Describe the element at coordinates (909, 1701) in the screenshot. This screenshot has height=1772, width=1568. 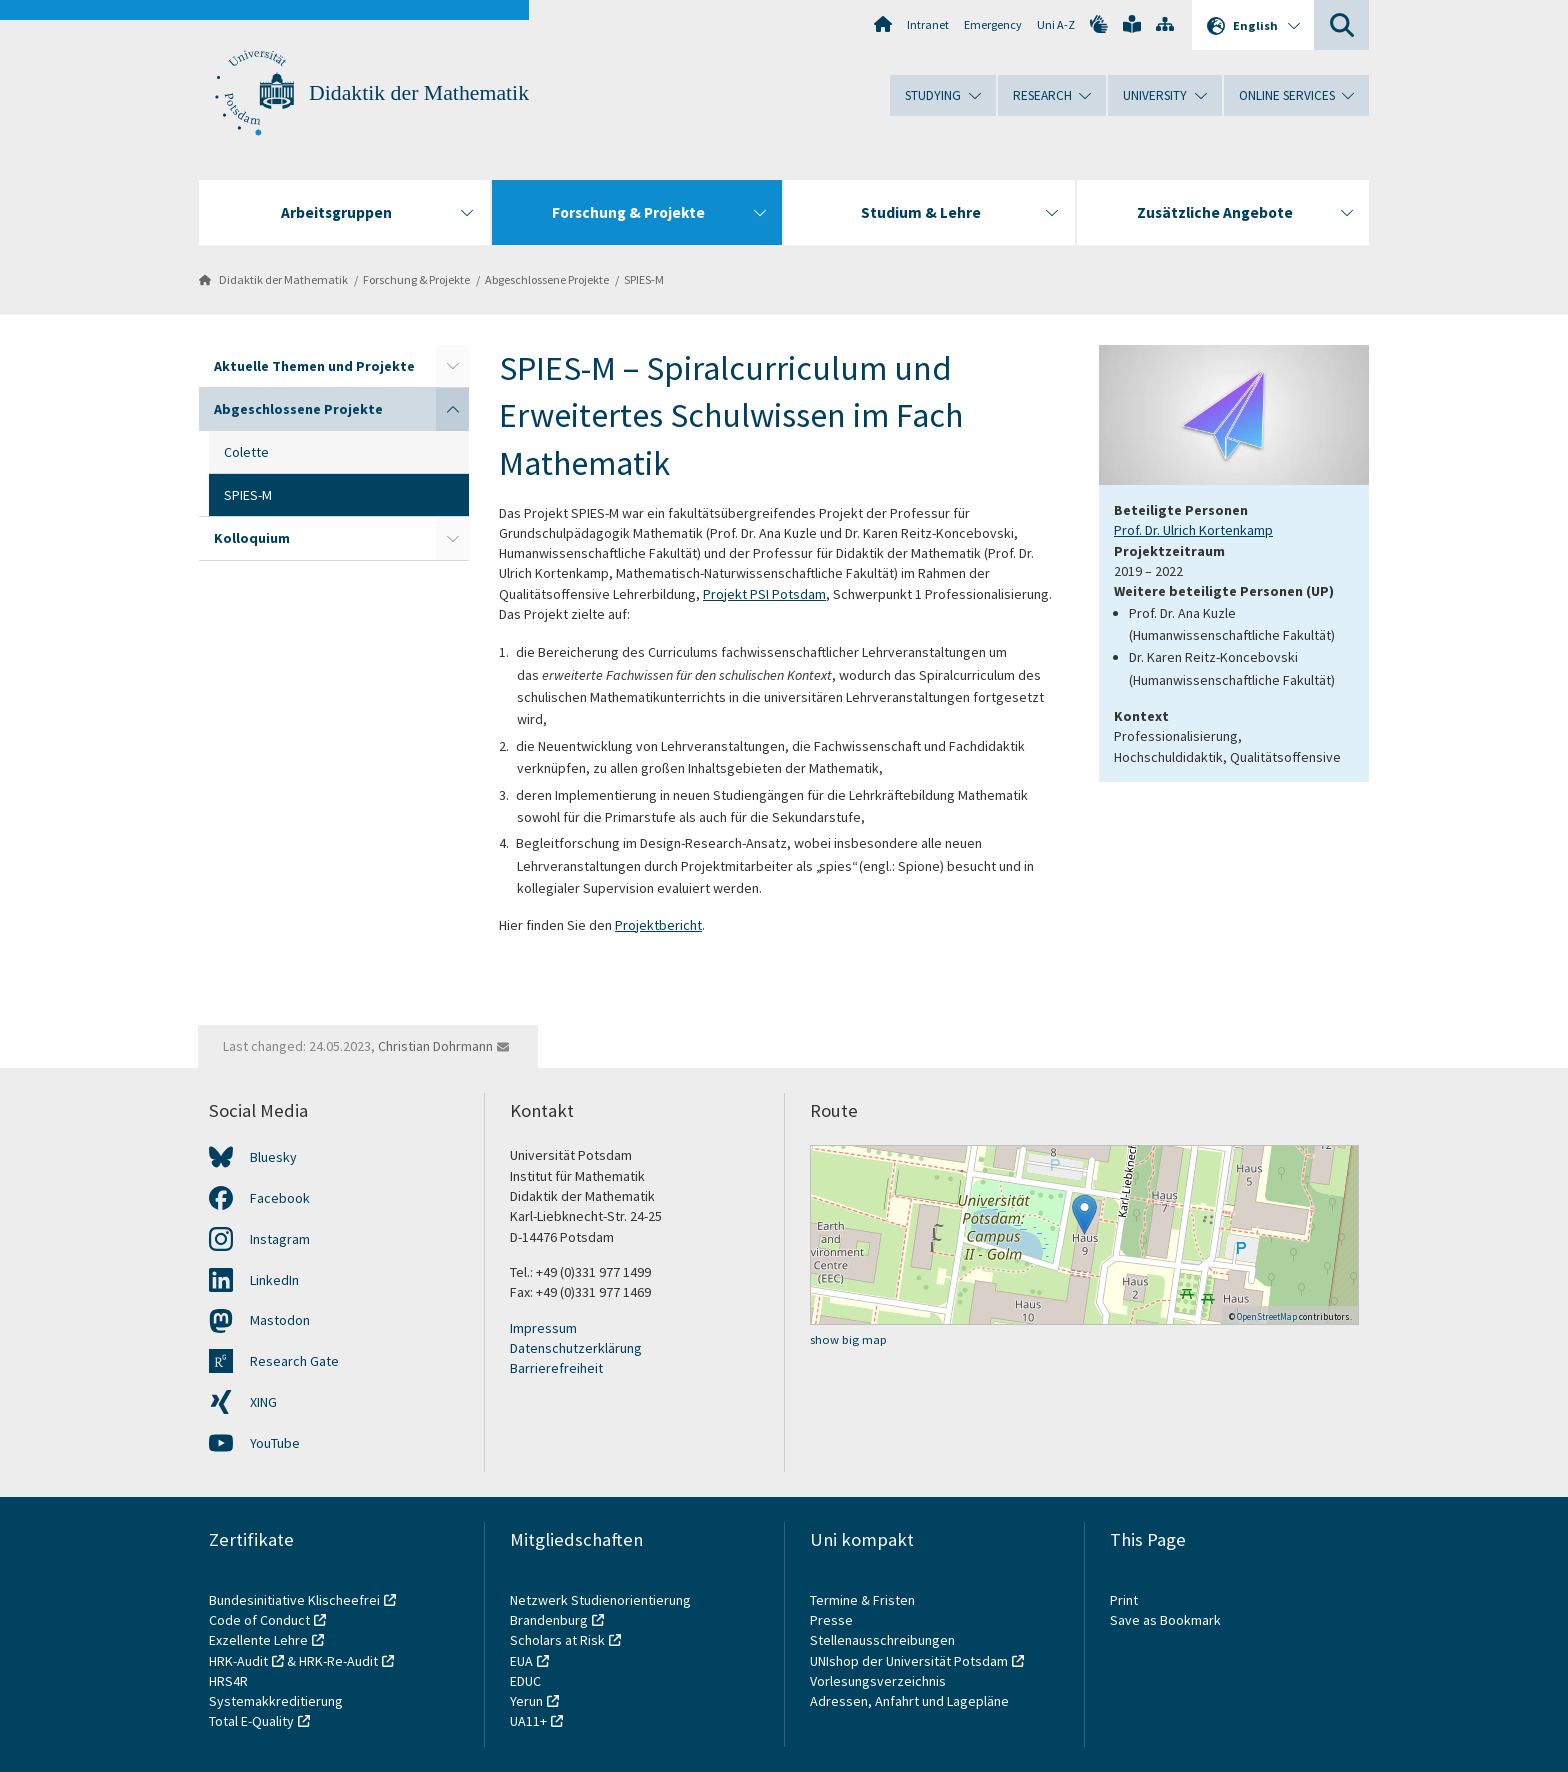
I see `Adressen, Anfahrt und Lagepläne` at that location.